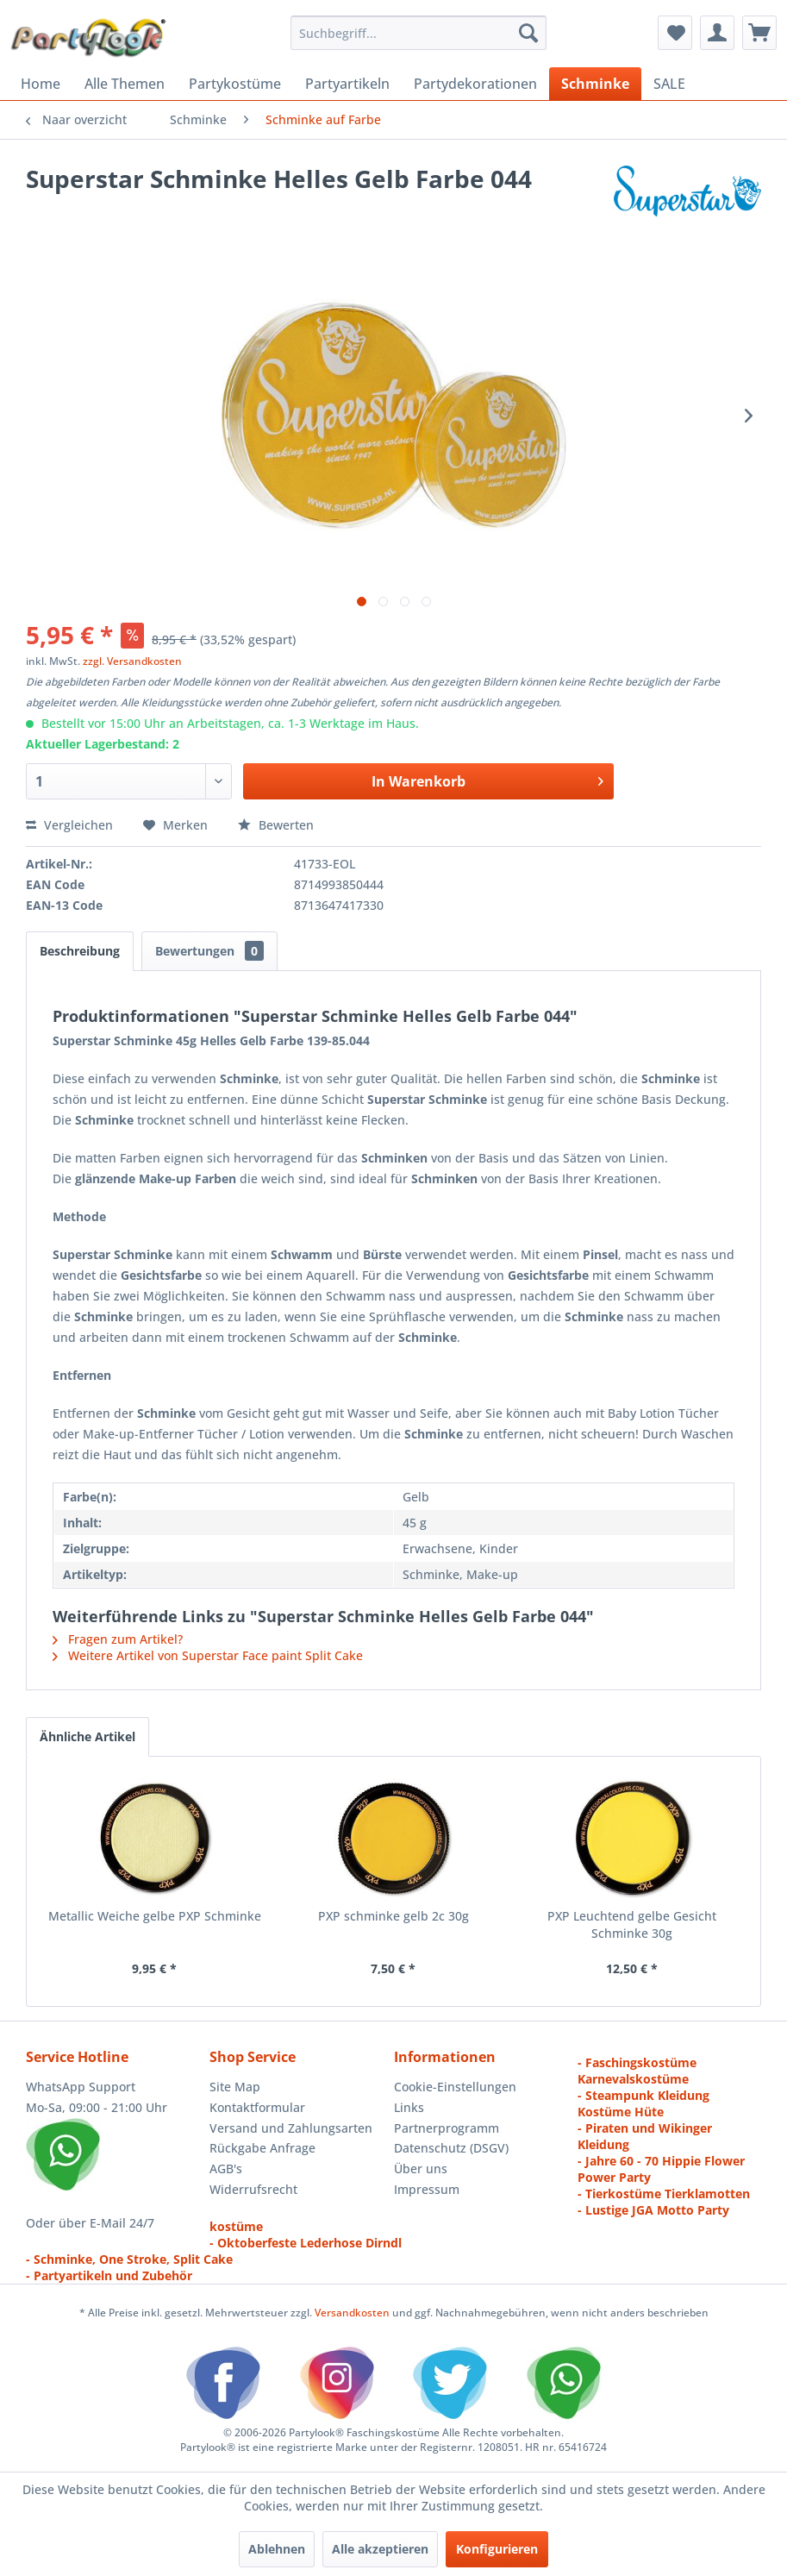 The height and width of the screenshot is (2576, 787). I want to click on [Alle Themen], so click(124, 83).